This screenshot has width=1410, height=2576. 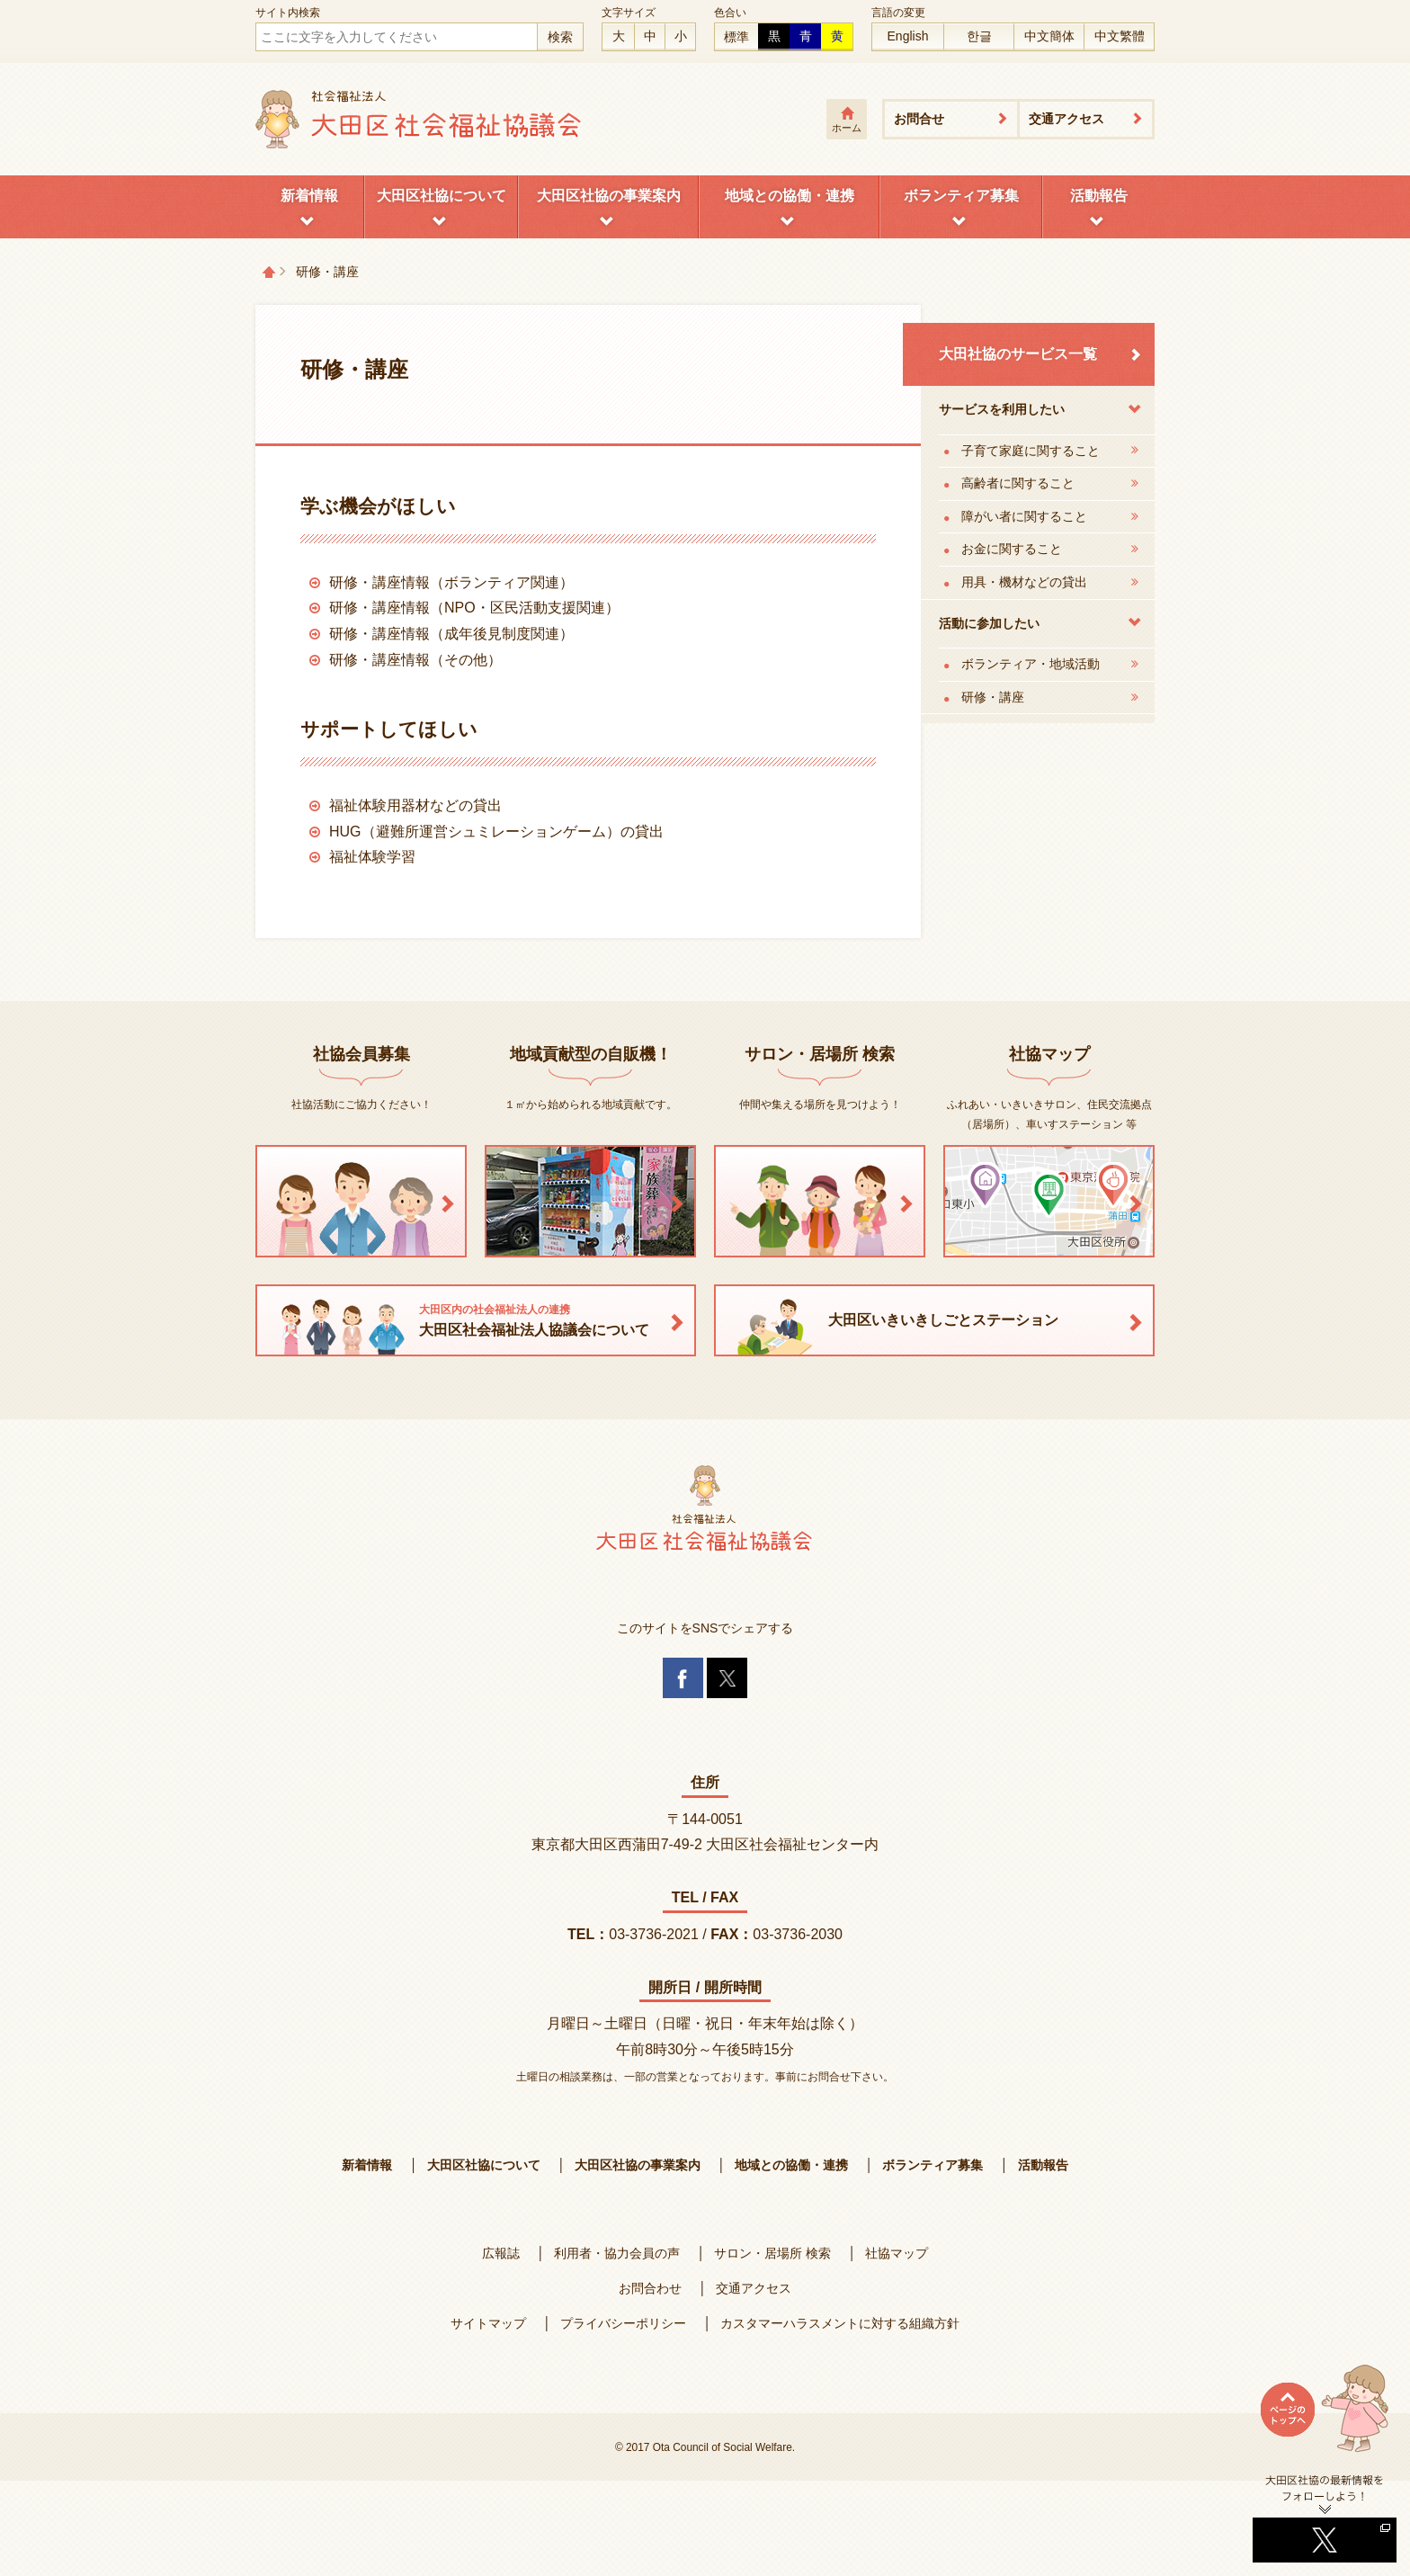 I want to click on 標準, so click(x=736, y=37).